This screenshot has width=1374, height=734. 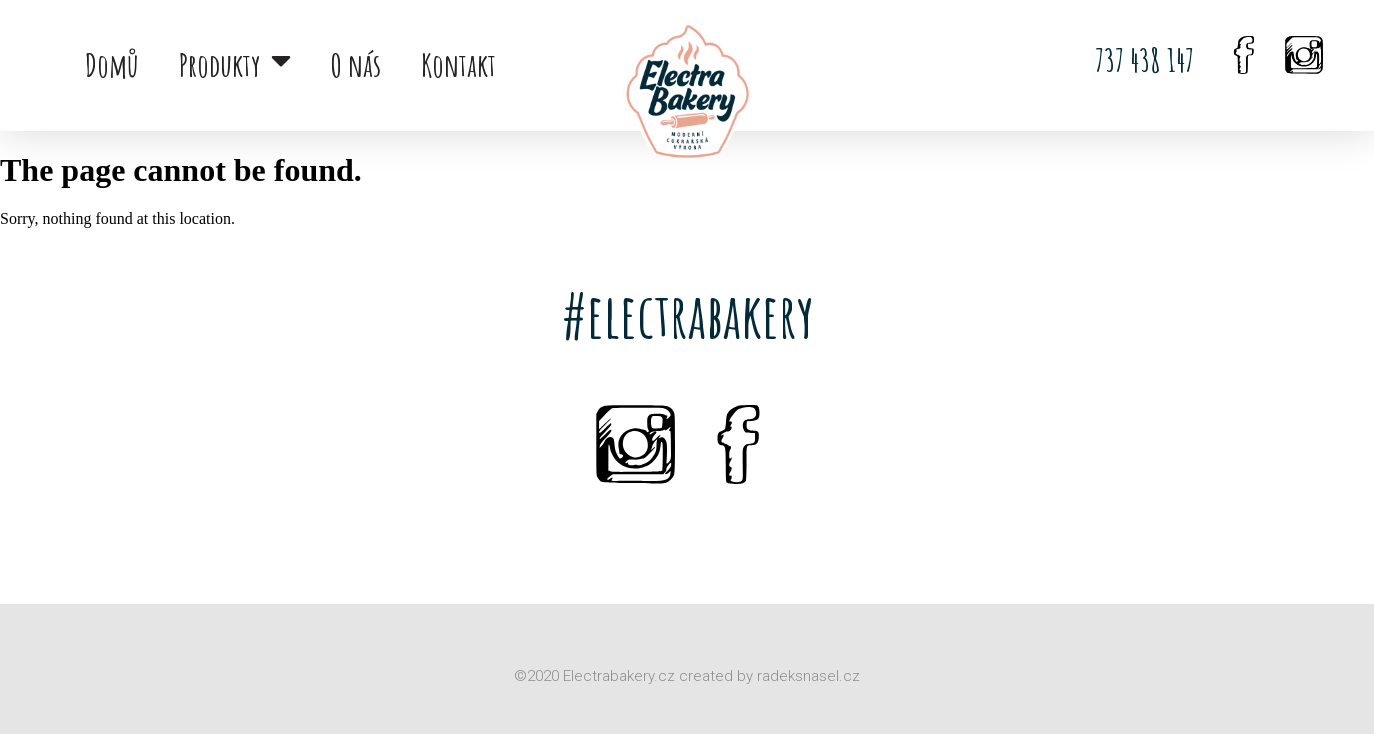 I want to click on Domů, so click(x=112, y=64).